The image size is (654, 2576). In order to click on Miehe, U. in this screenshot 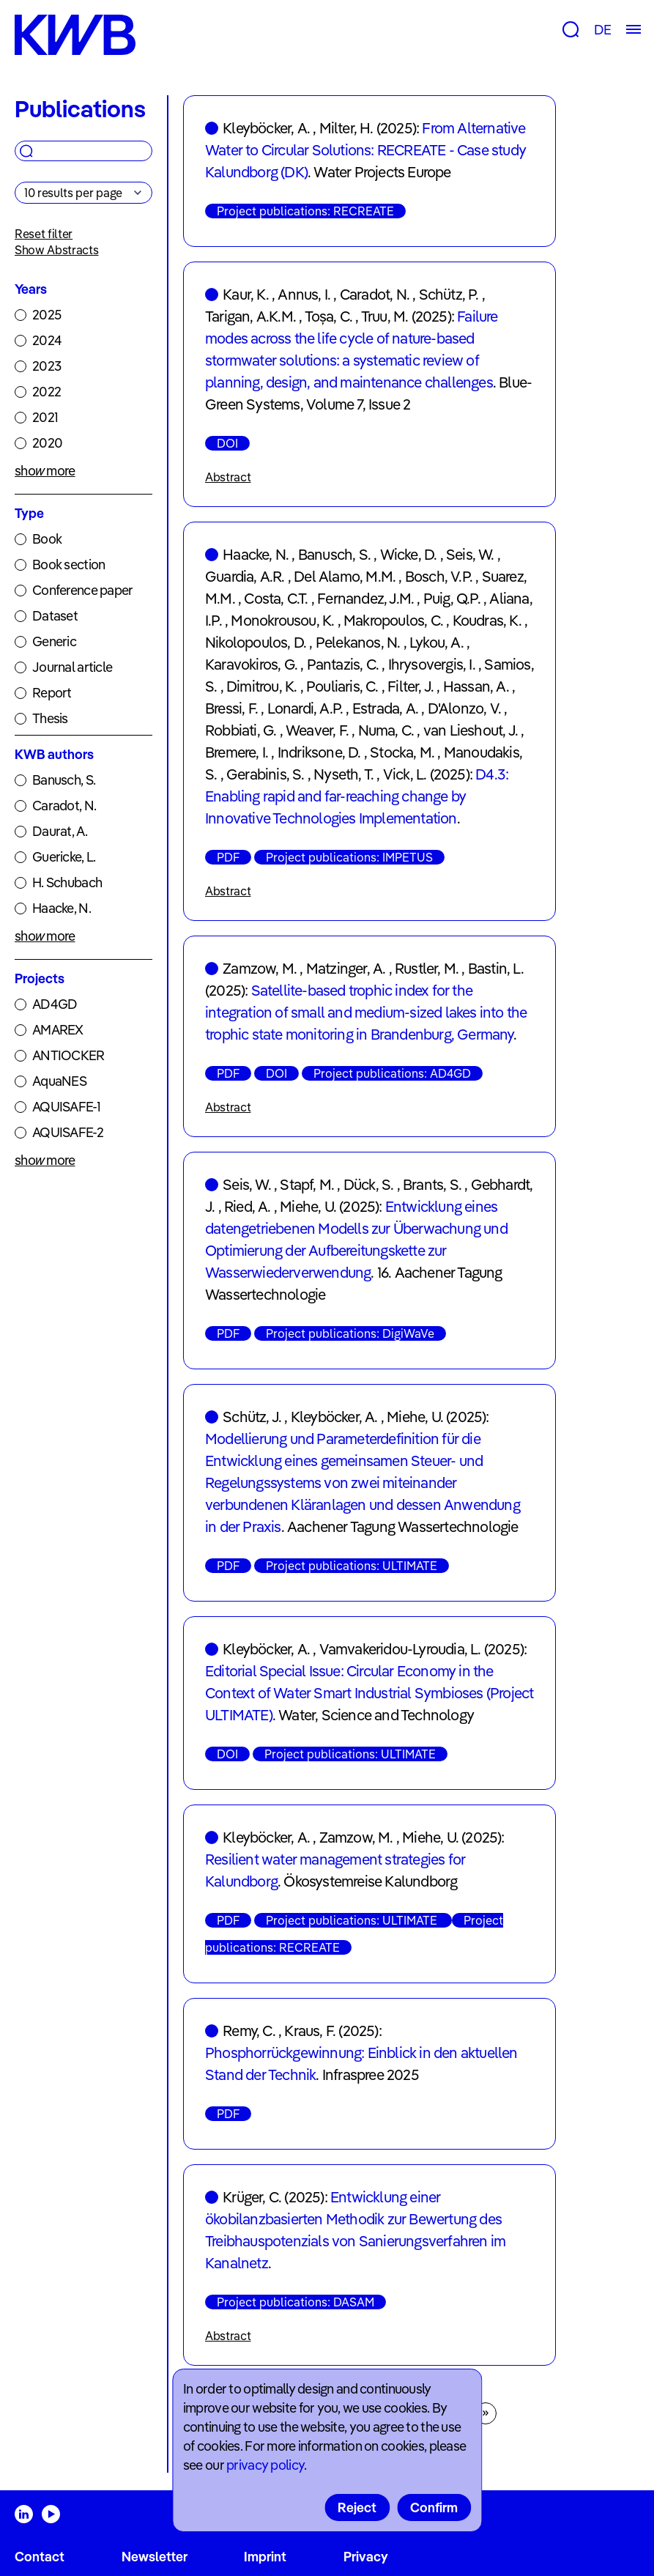, I will do `click(308, 1206)`.